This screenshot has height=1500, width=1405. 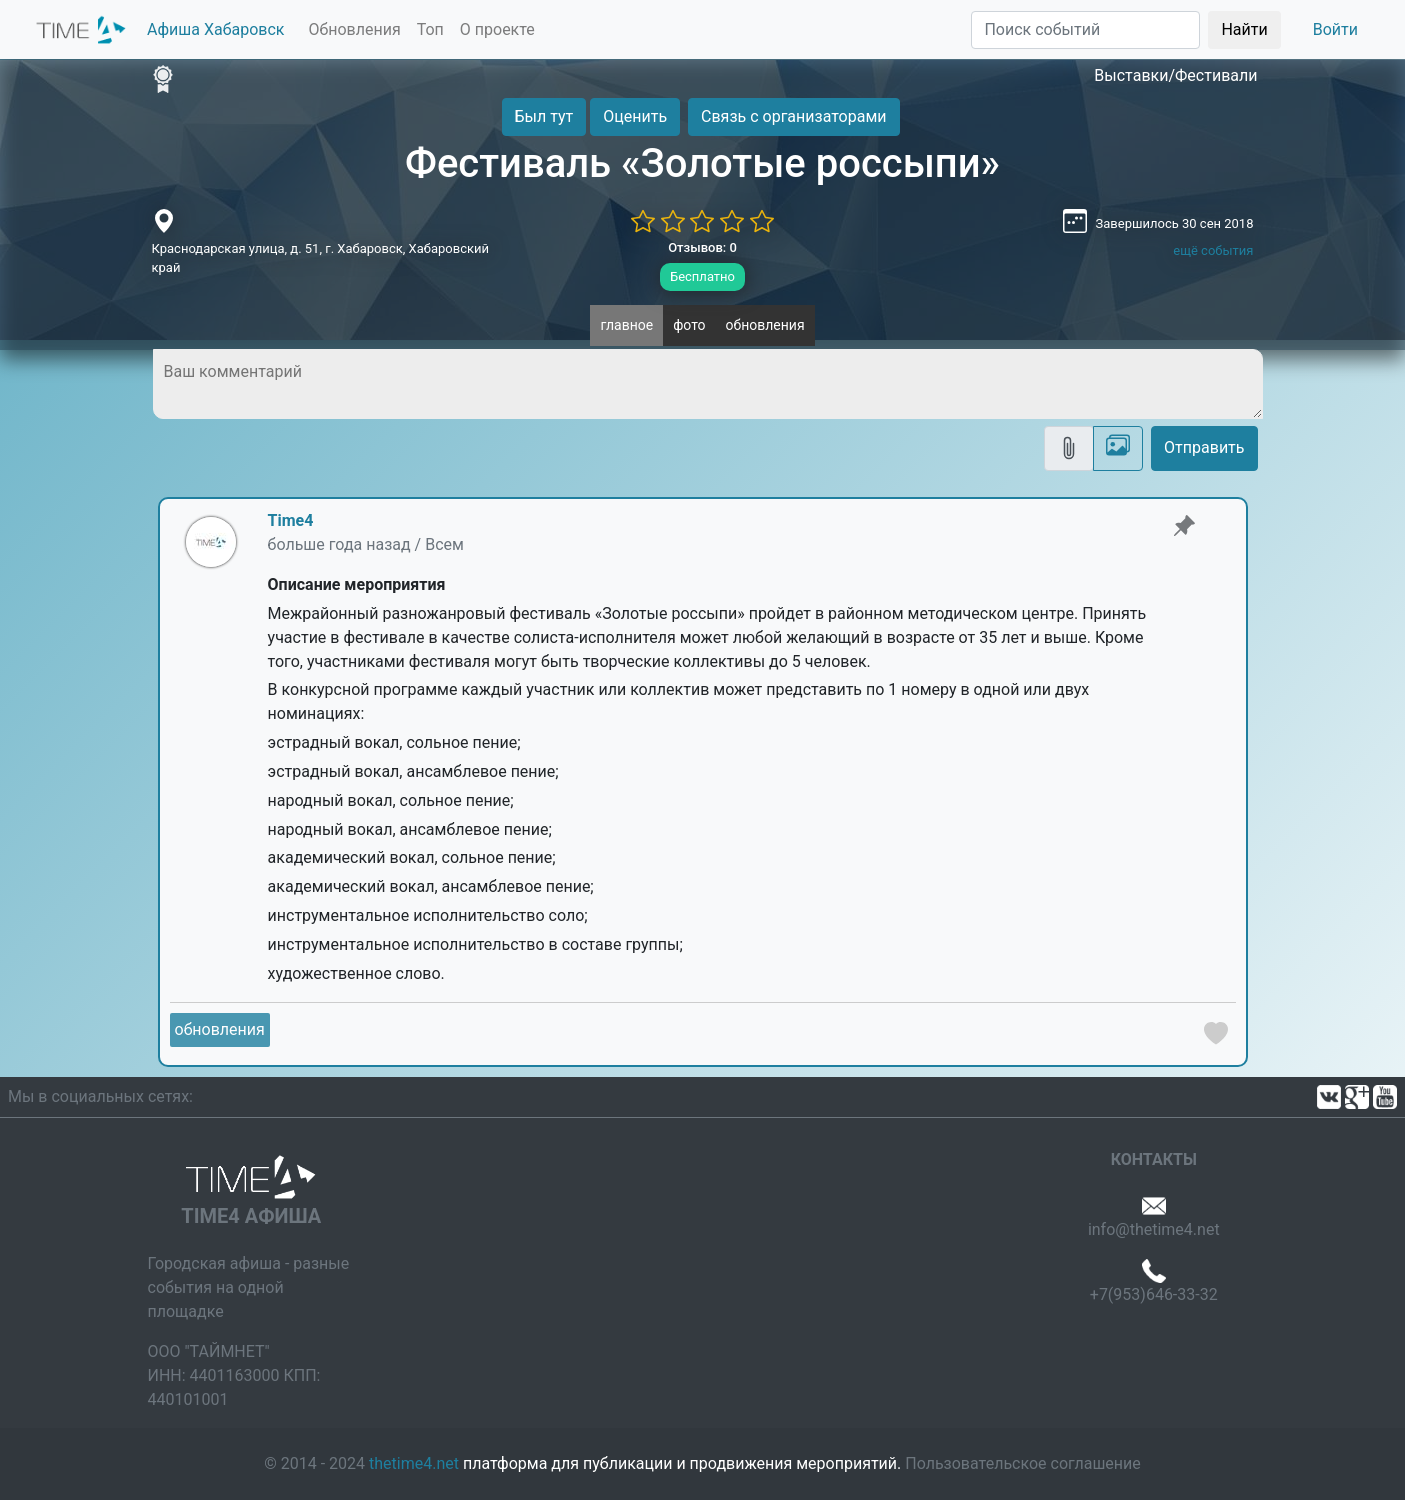 I want to click on Отзывов: 0, so click(x=702, y=247).